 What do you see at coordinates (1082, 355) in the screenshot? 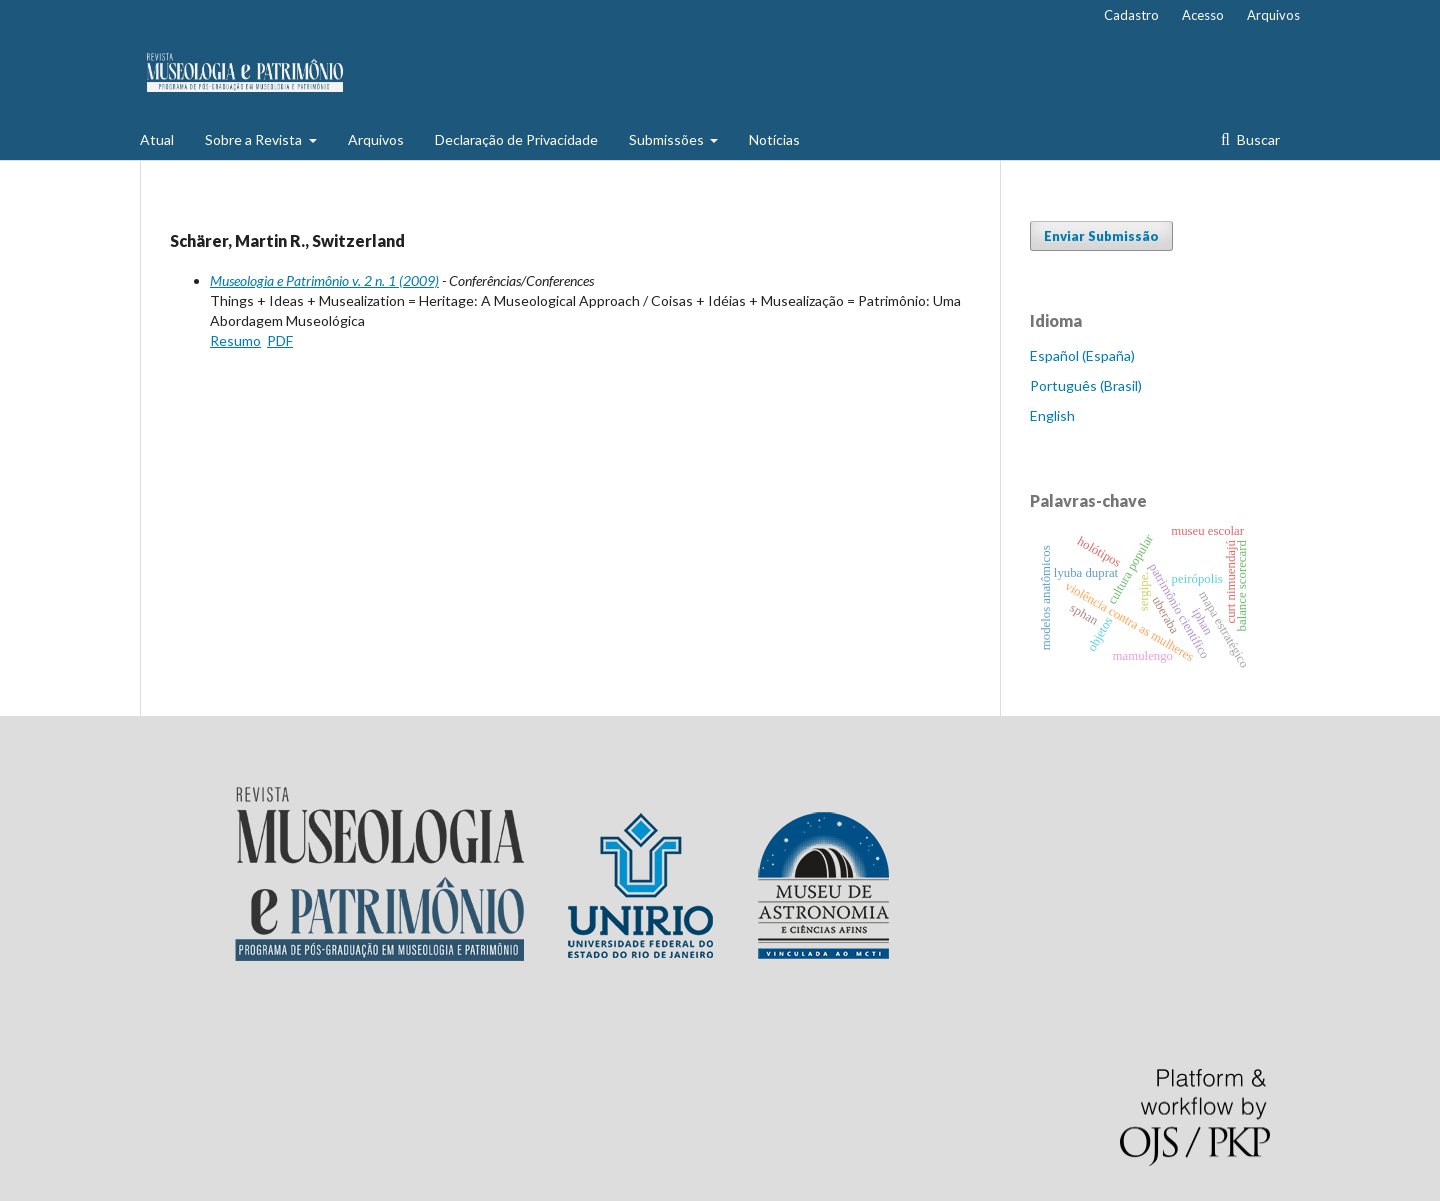
I see `Español (España)` at bounding box center [1082, 355].